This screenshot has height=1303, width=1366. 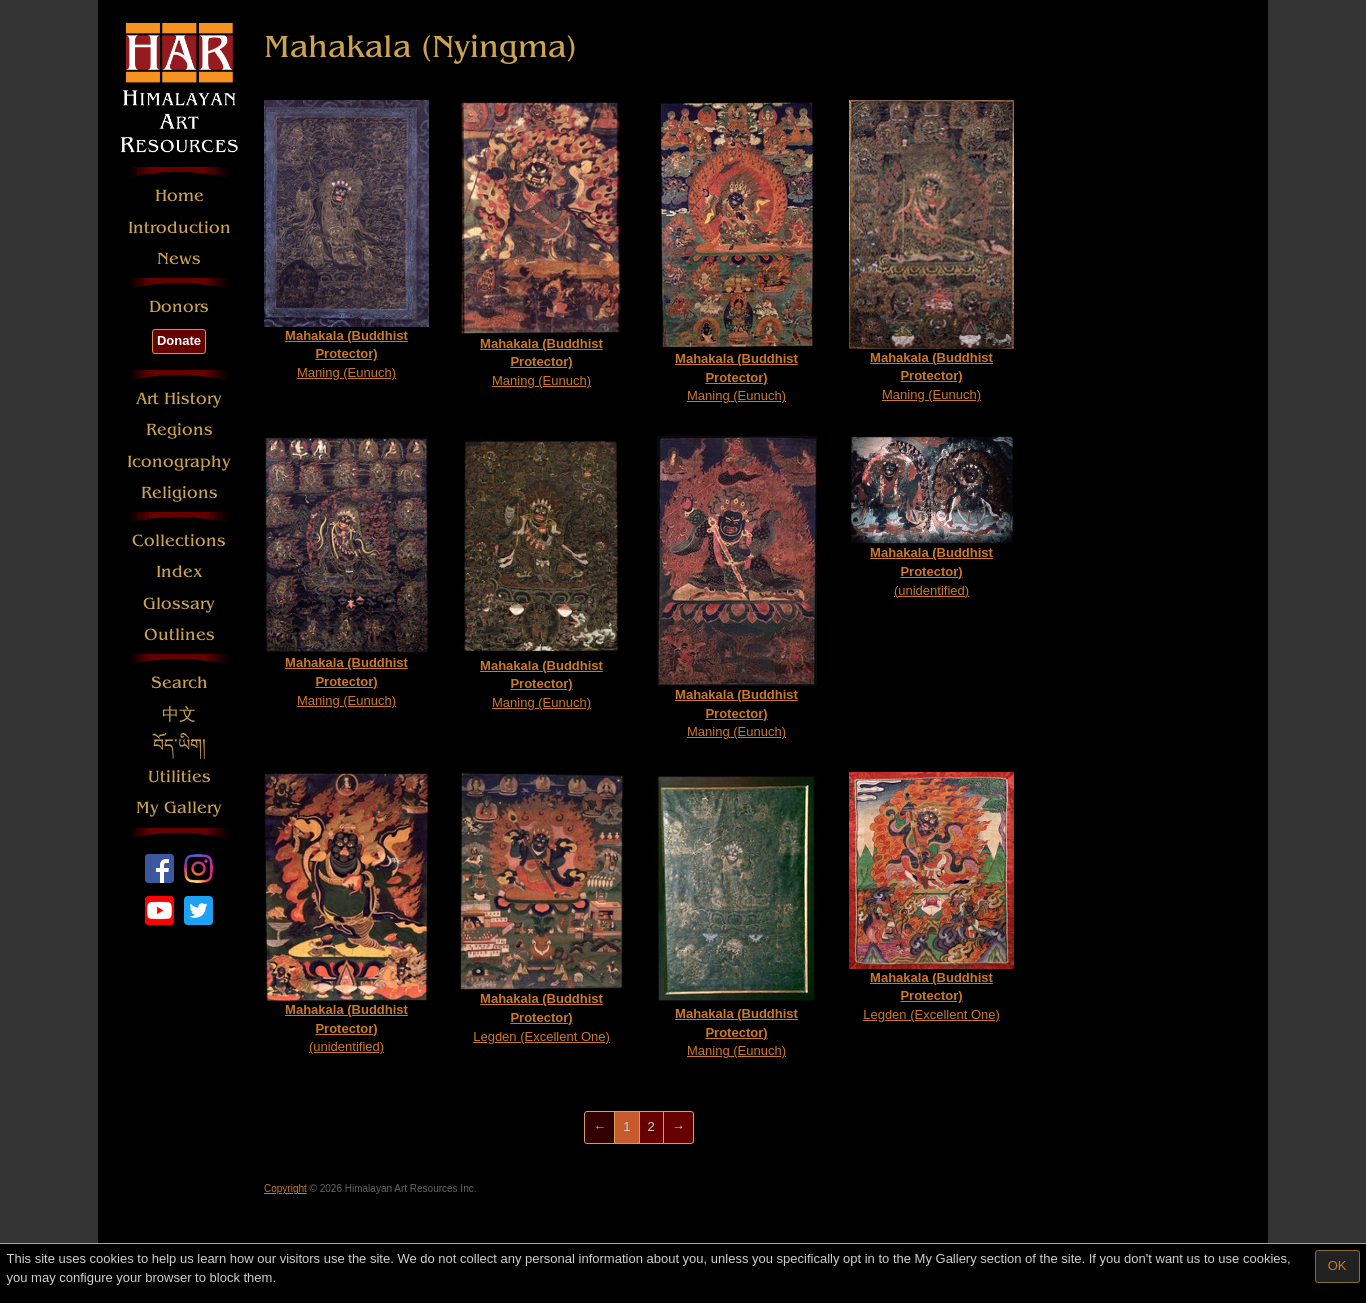 What do you see at coordinates (179, 682) in the screenshot?
I see `Search` at bounding box center [179, 682].